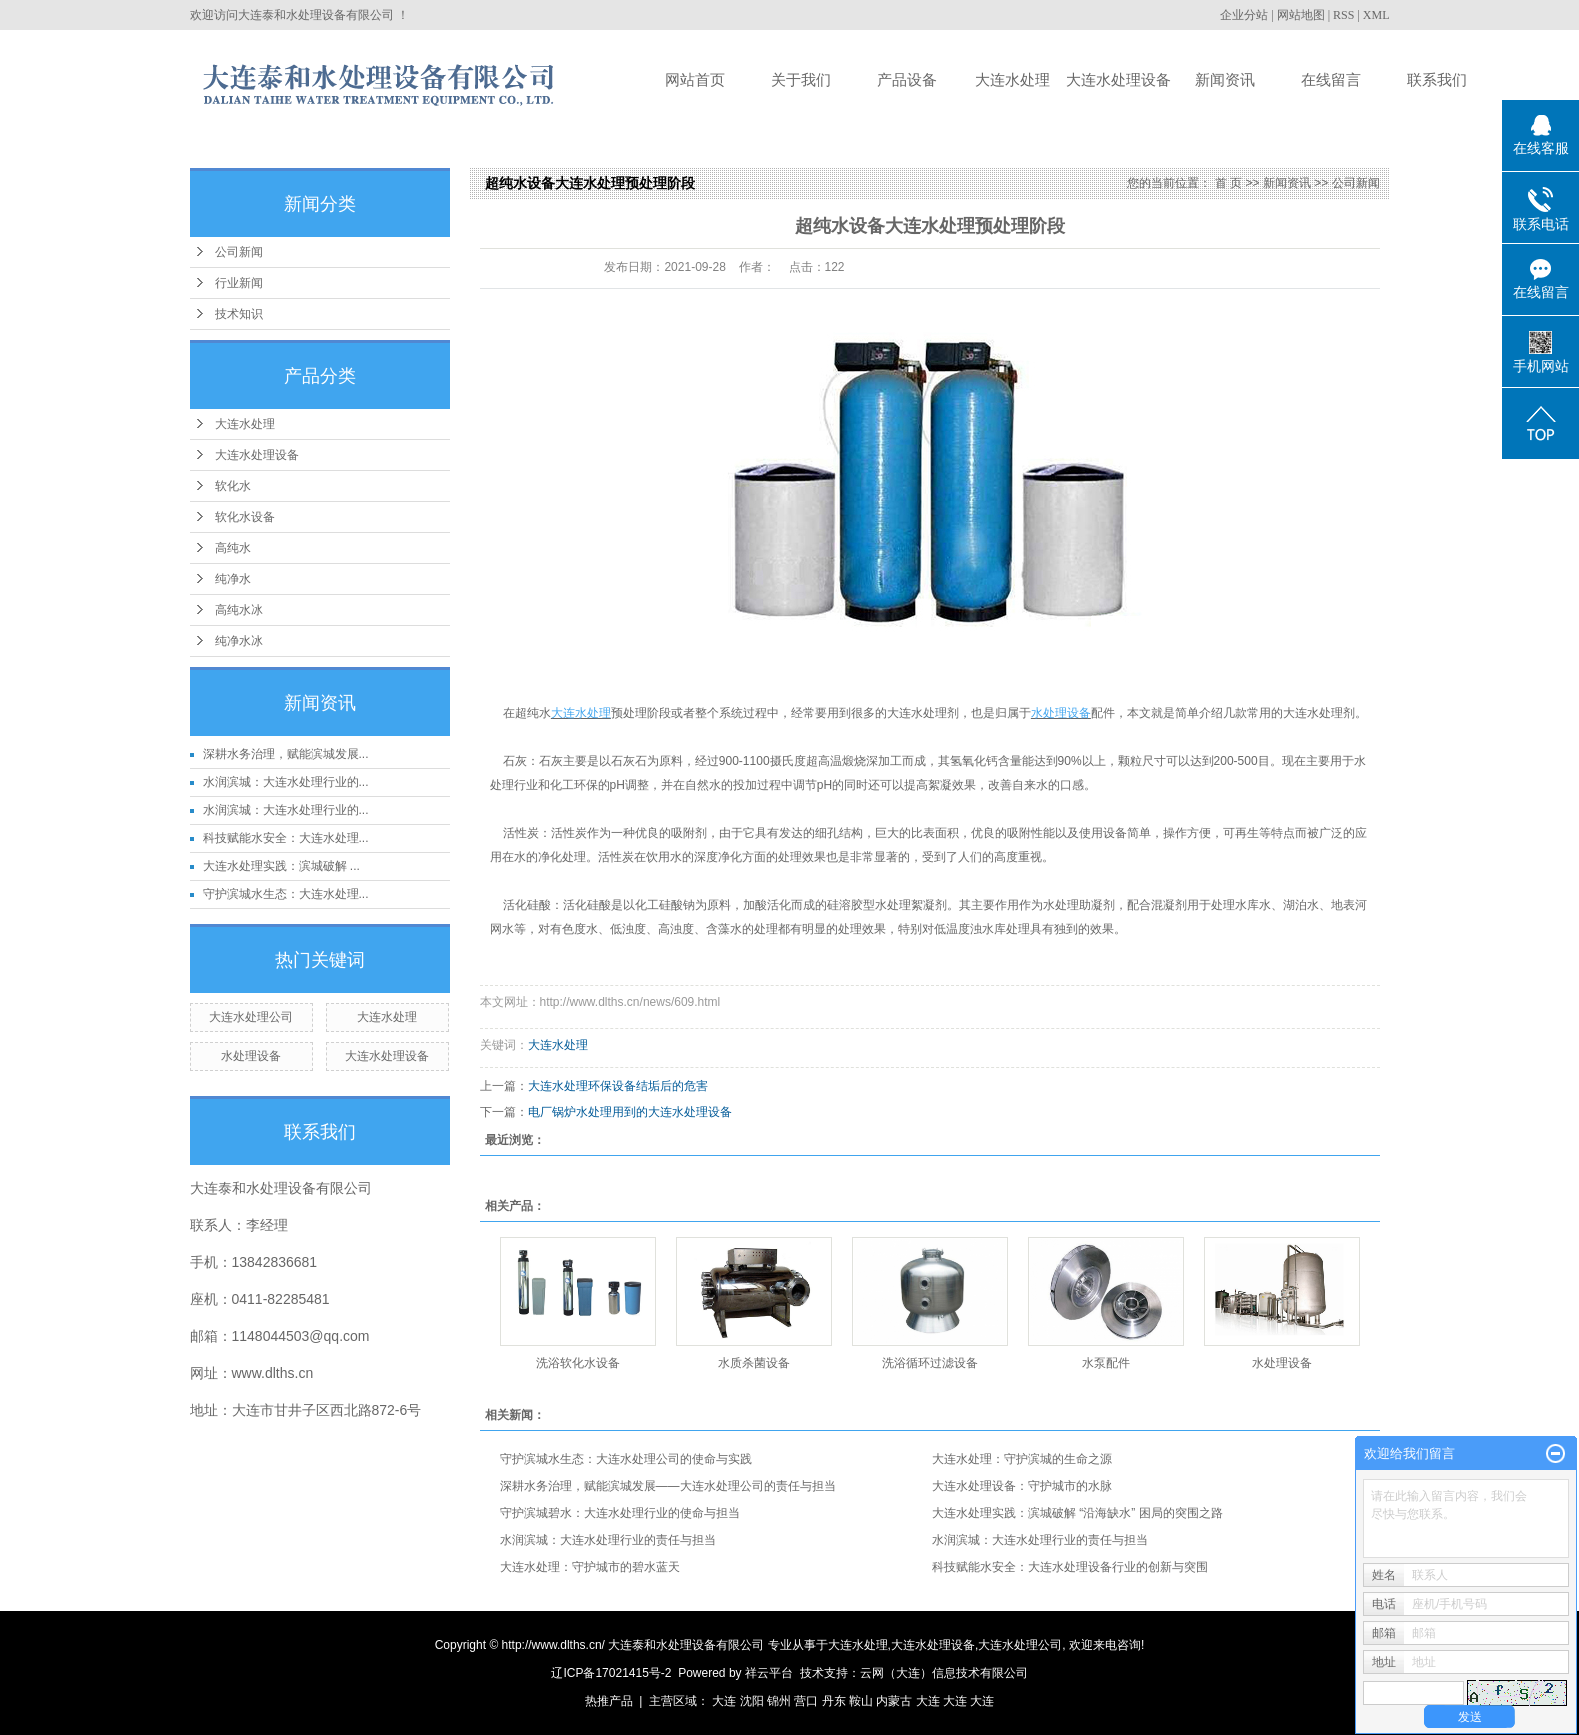 This screenshot has width=1579, height=1735. Describe the element at coordinates (668, 1486) in the screenshot. I see `深耕水务治理，赋能滨城发展——大连水处理公司的责任与担当` at that location.